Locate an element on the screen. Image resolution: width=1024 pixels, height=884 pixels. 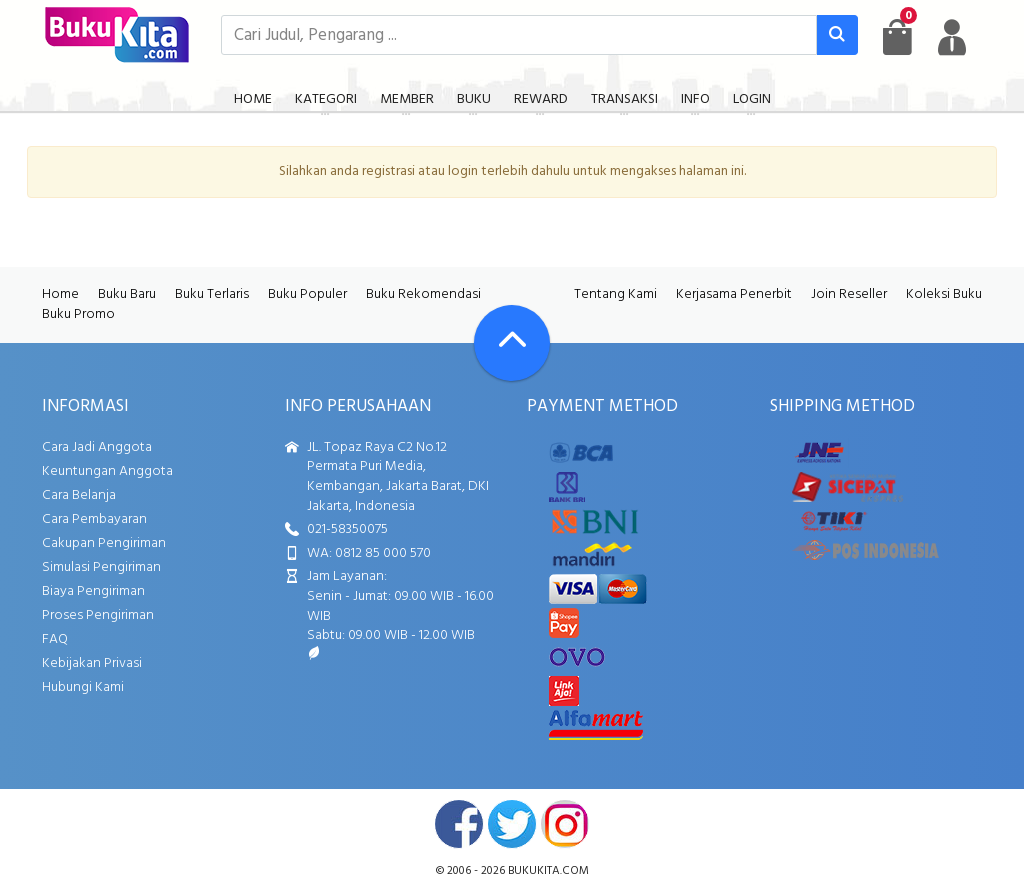
bukukita.com is located at coordinates (548, 871).